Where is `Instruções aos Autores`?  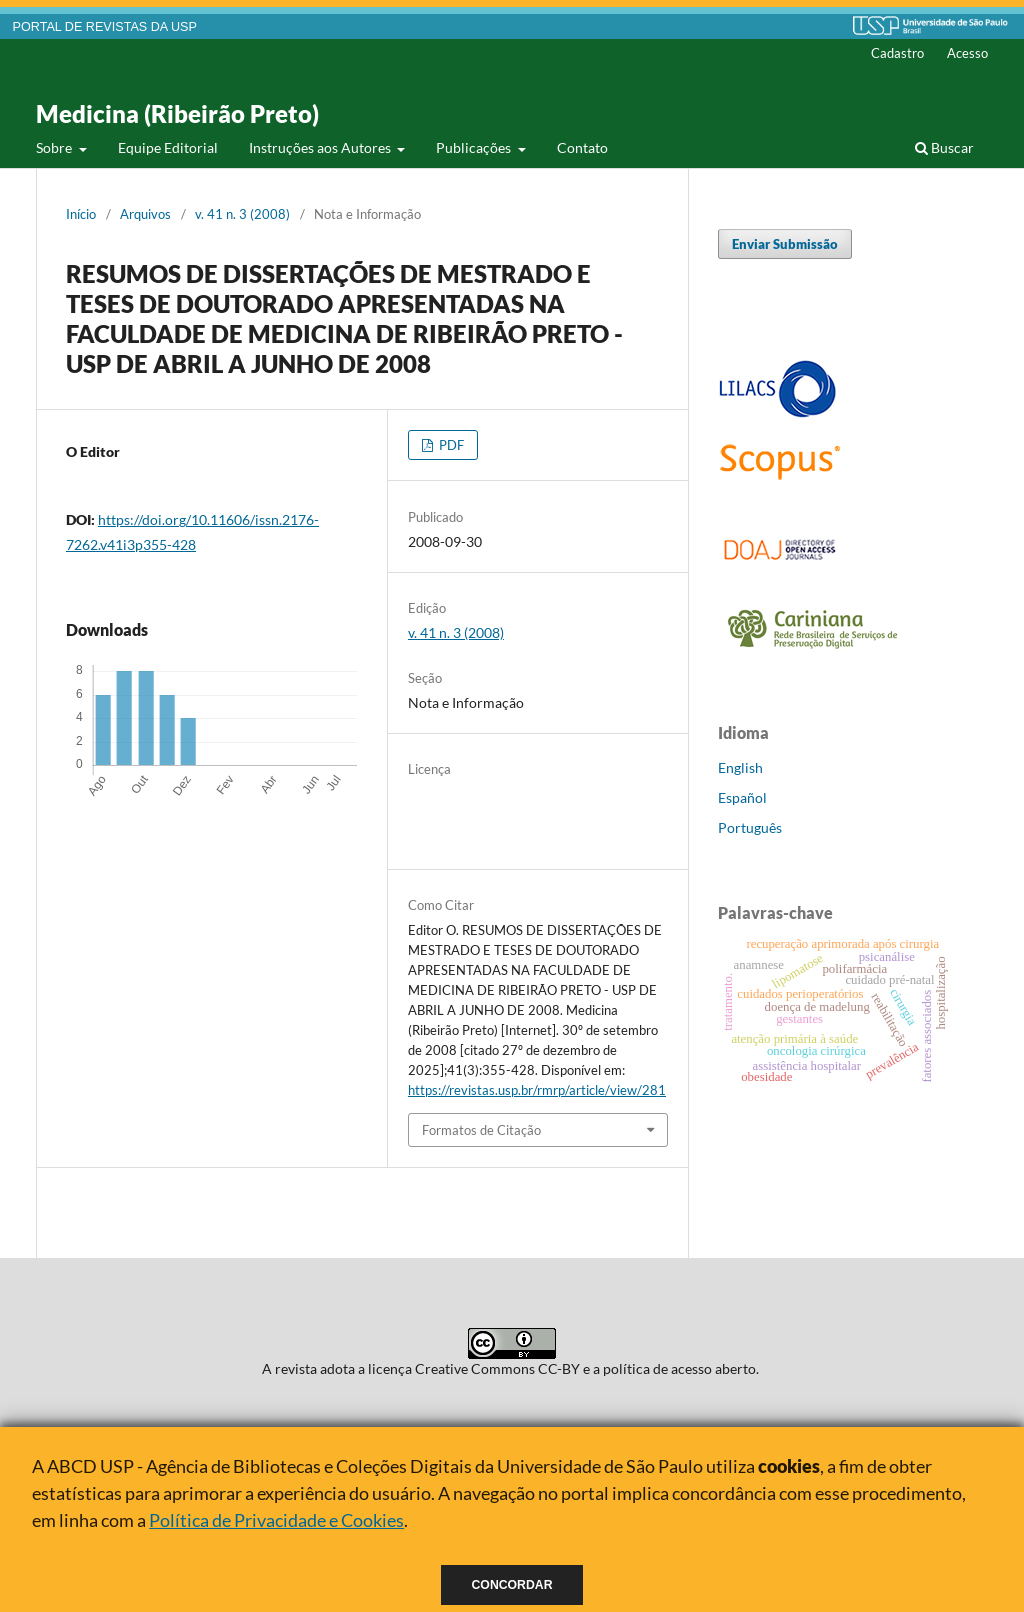 Instruções aos Autores is located at coordinates (321, 147).